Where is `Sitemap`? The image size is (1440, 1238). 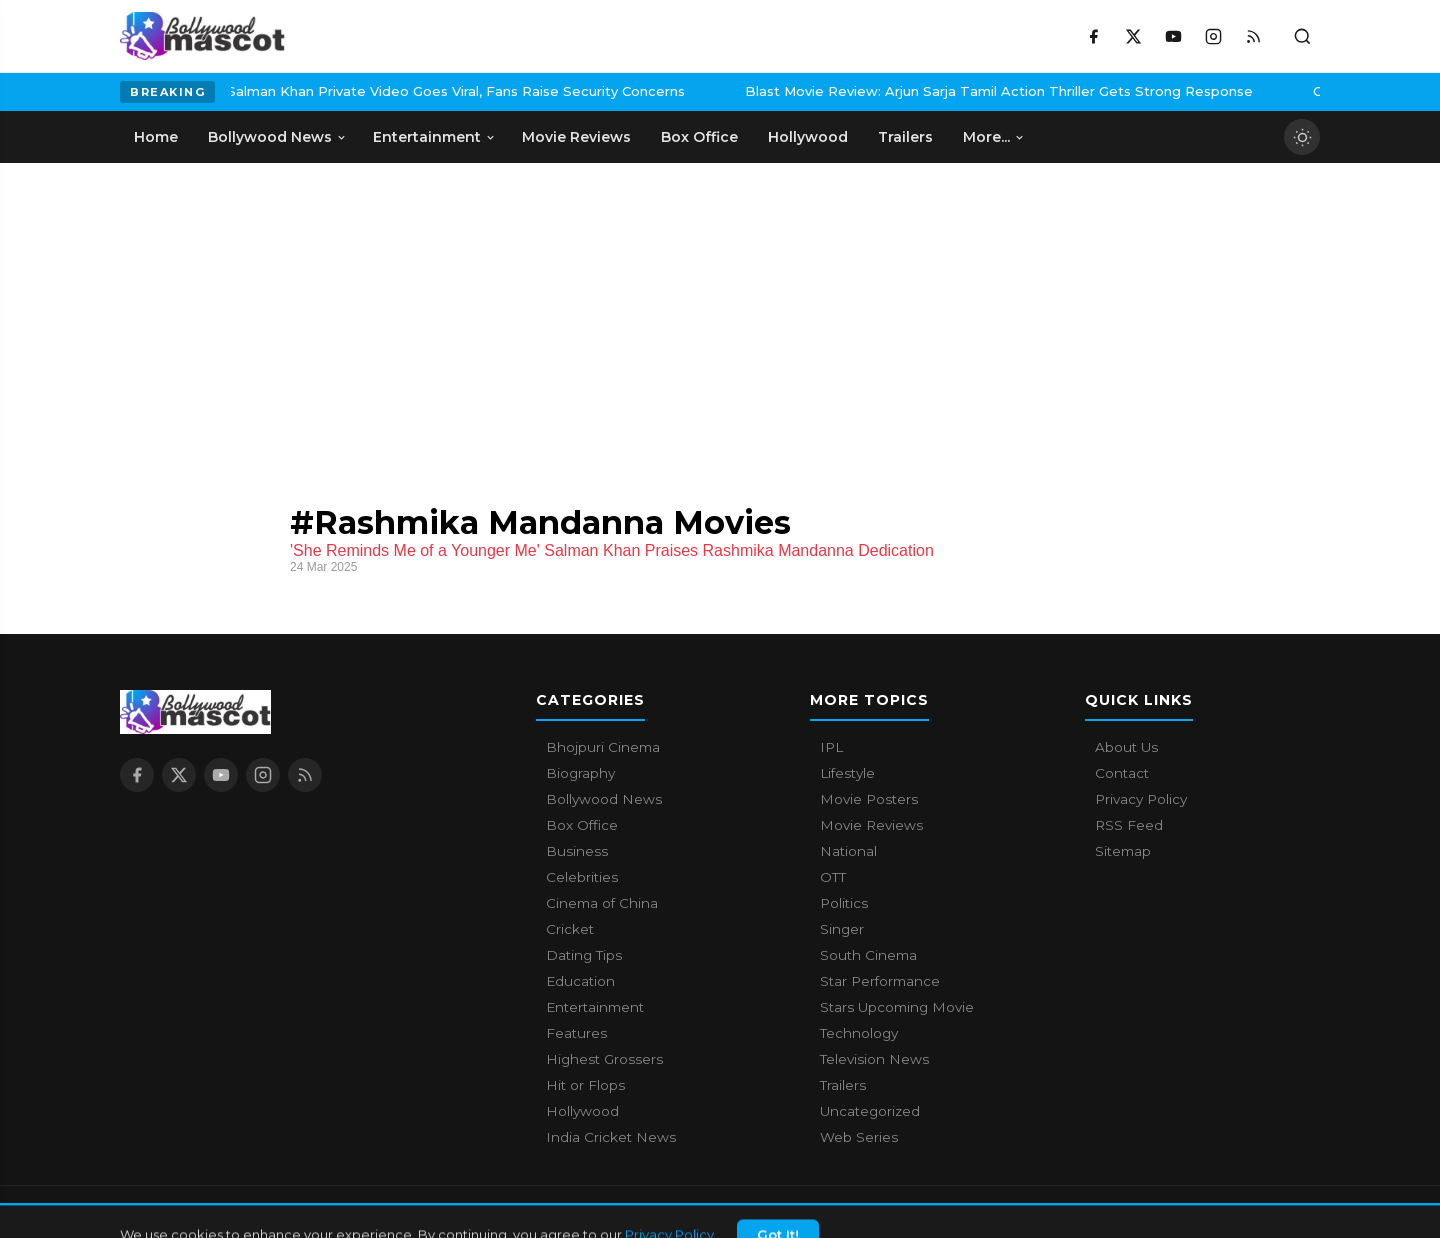
Sitemap is located at coordinates (1123, 851).